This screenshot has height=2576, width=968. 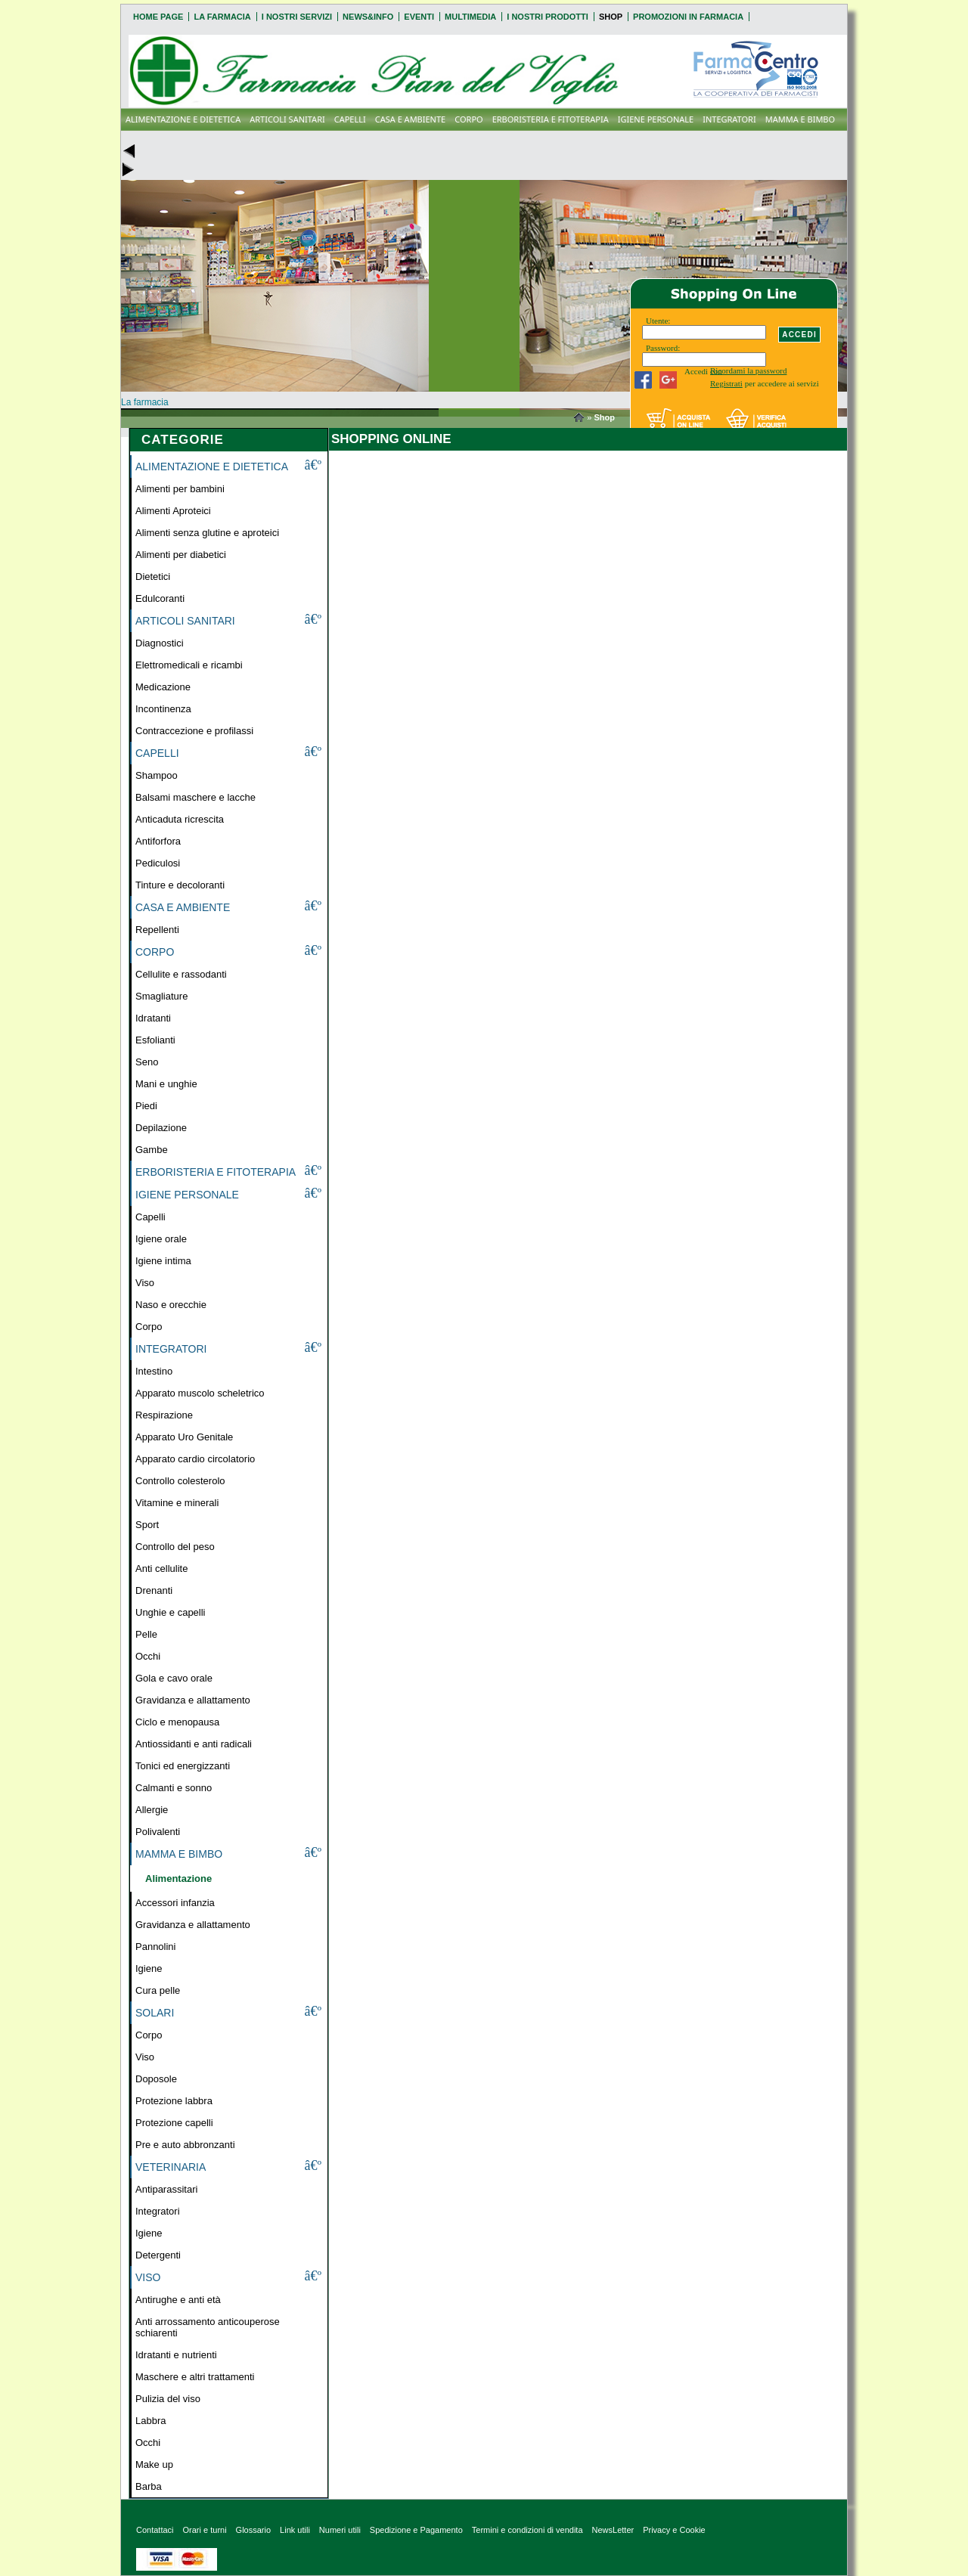 I want to click on Anticaduta ricrescita, so click(x=179, y=819).